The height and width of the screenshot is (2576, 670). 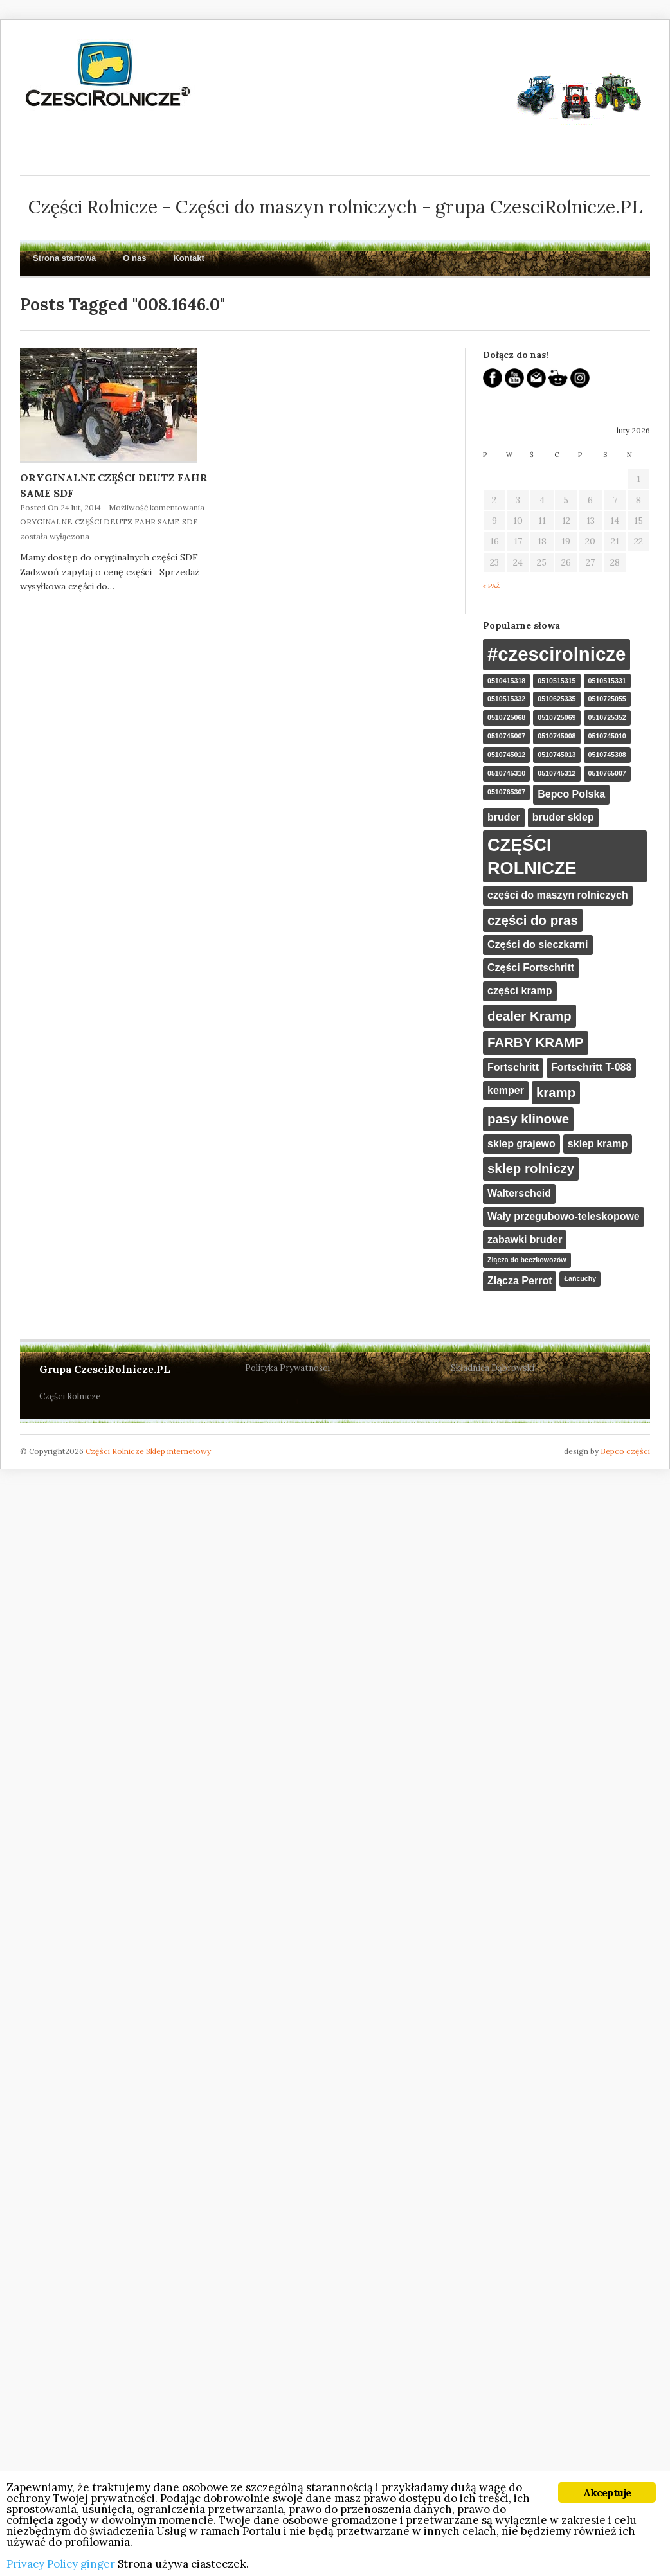 I want to click on Części Rolnicze Sklep internetowy, so click(x=148, y=1451).